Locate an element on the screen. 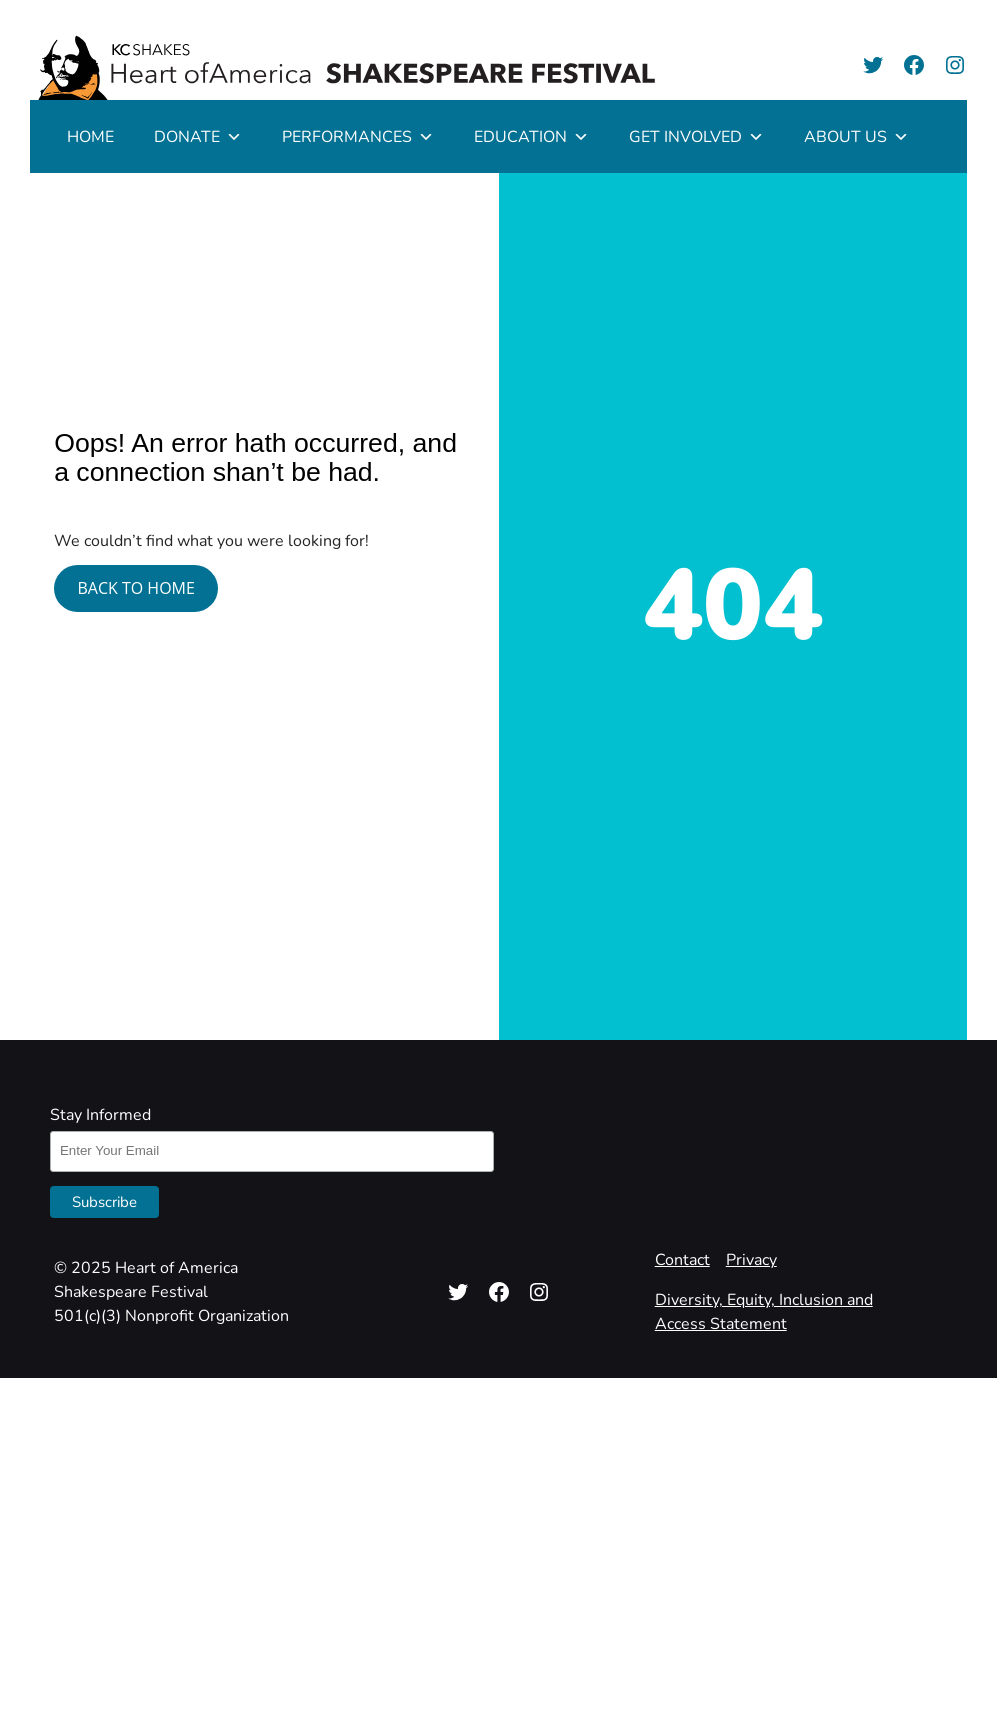 This screenshot has width=997, height=1734. HOME is located at coordinates (90, 137).